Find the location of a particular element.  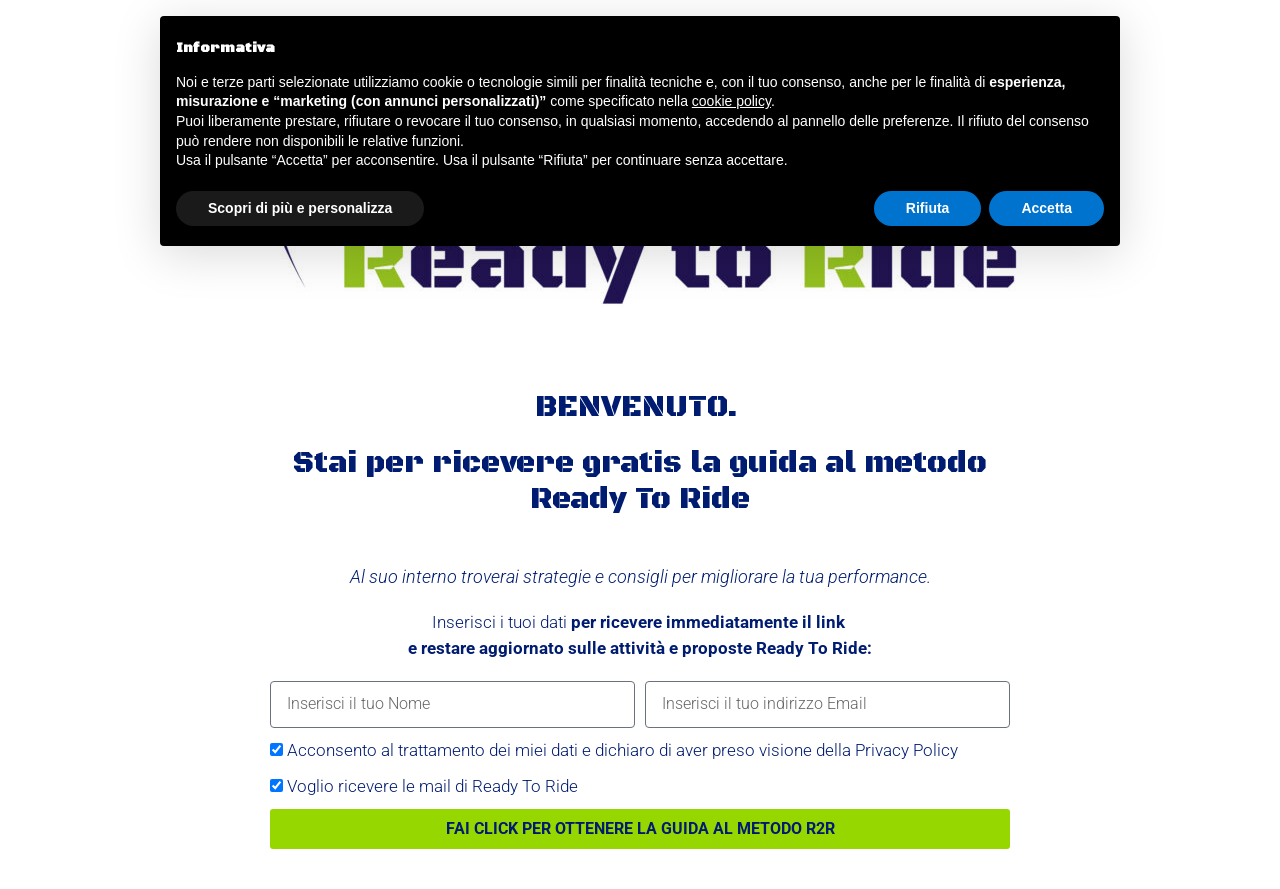

Voglio ricevere le mail di Ready To Ride is located at coordinates (432, 786).